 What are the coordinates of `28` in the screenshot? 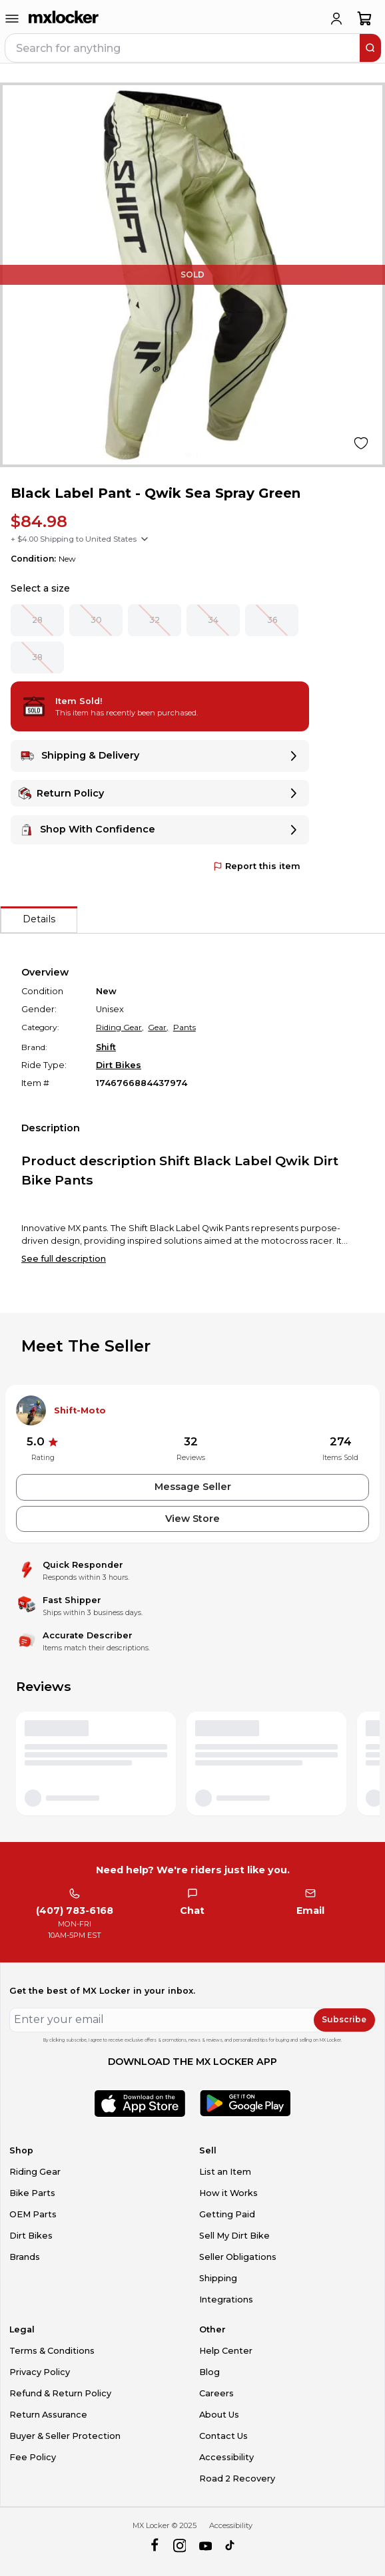 It's located at (37, 620).